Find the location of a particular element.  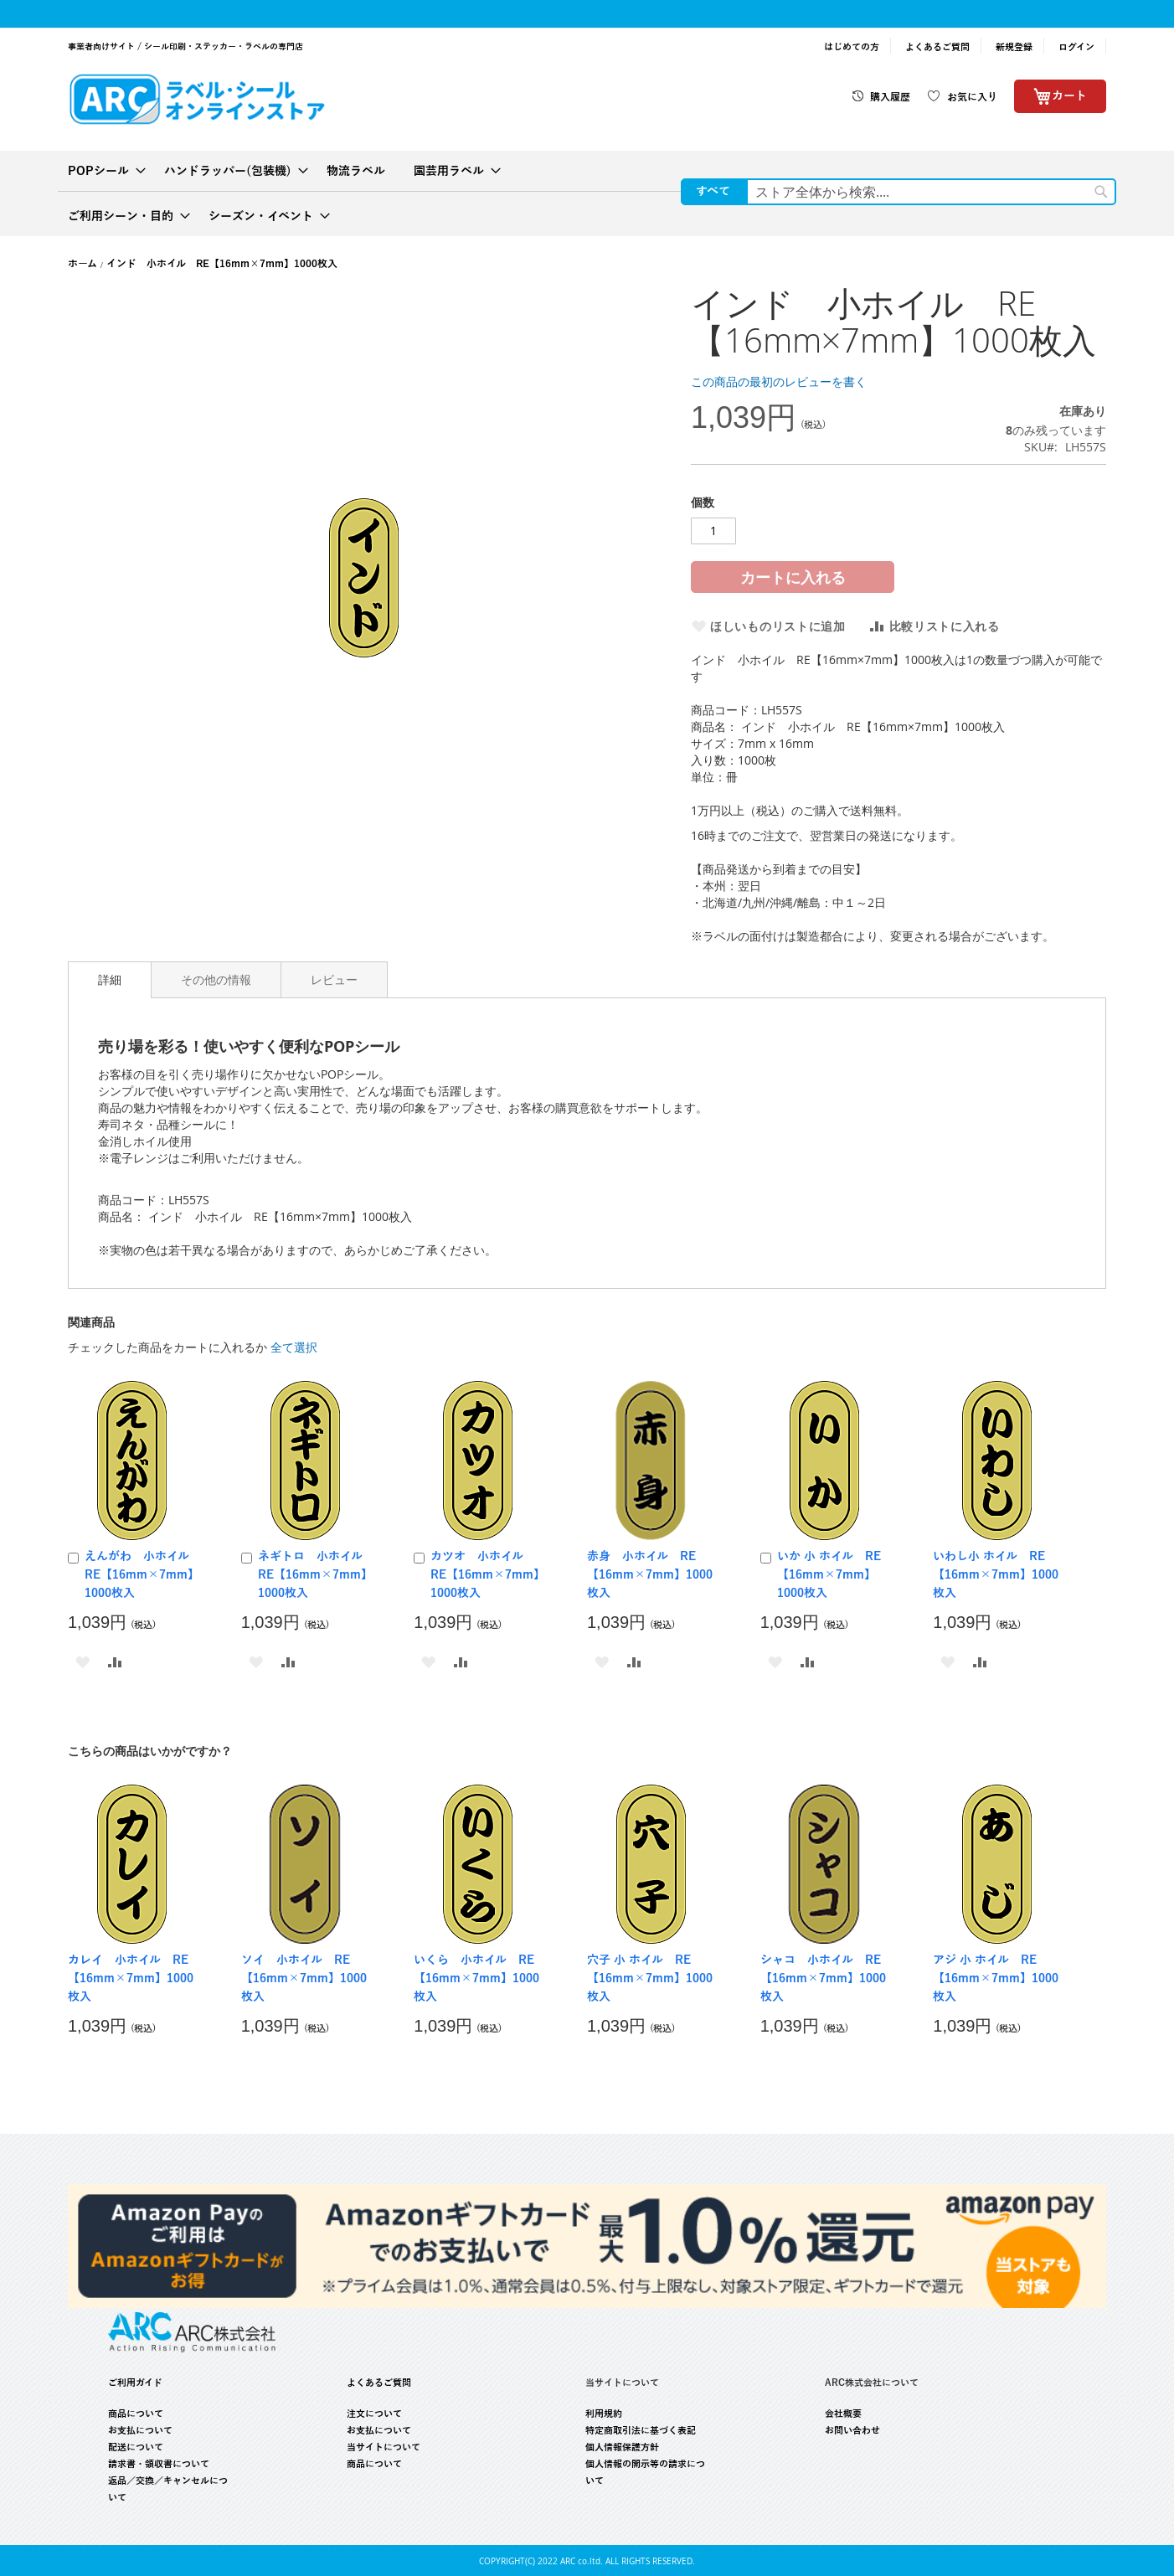

カツオ 小ホイル RE【16mm×7mm】1000枚入 is located at coordinates (484, 1575).